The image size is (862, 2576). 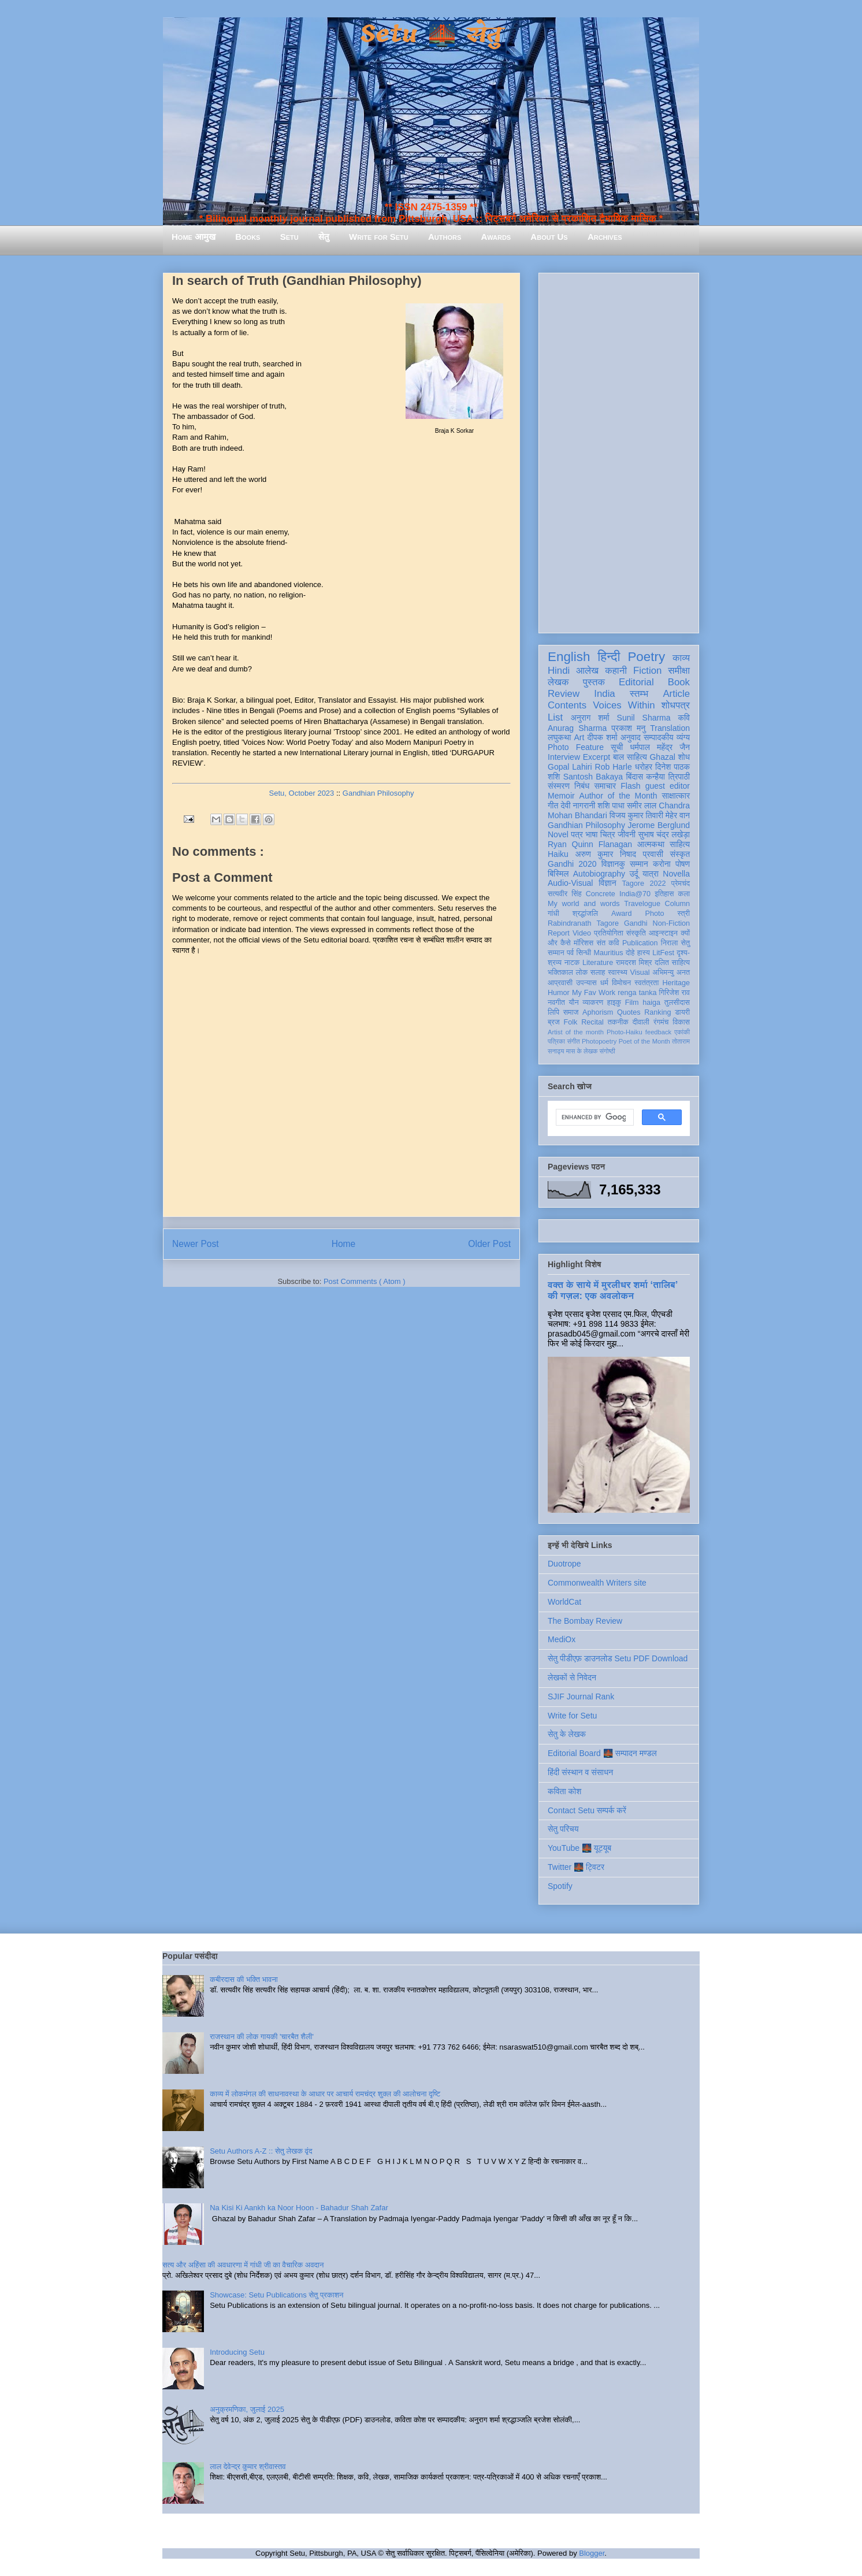 I want to click on ब्रज, so click(x=554, y=1022).